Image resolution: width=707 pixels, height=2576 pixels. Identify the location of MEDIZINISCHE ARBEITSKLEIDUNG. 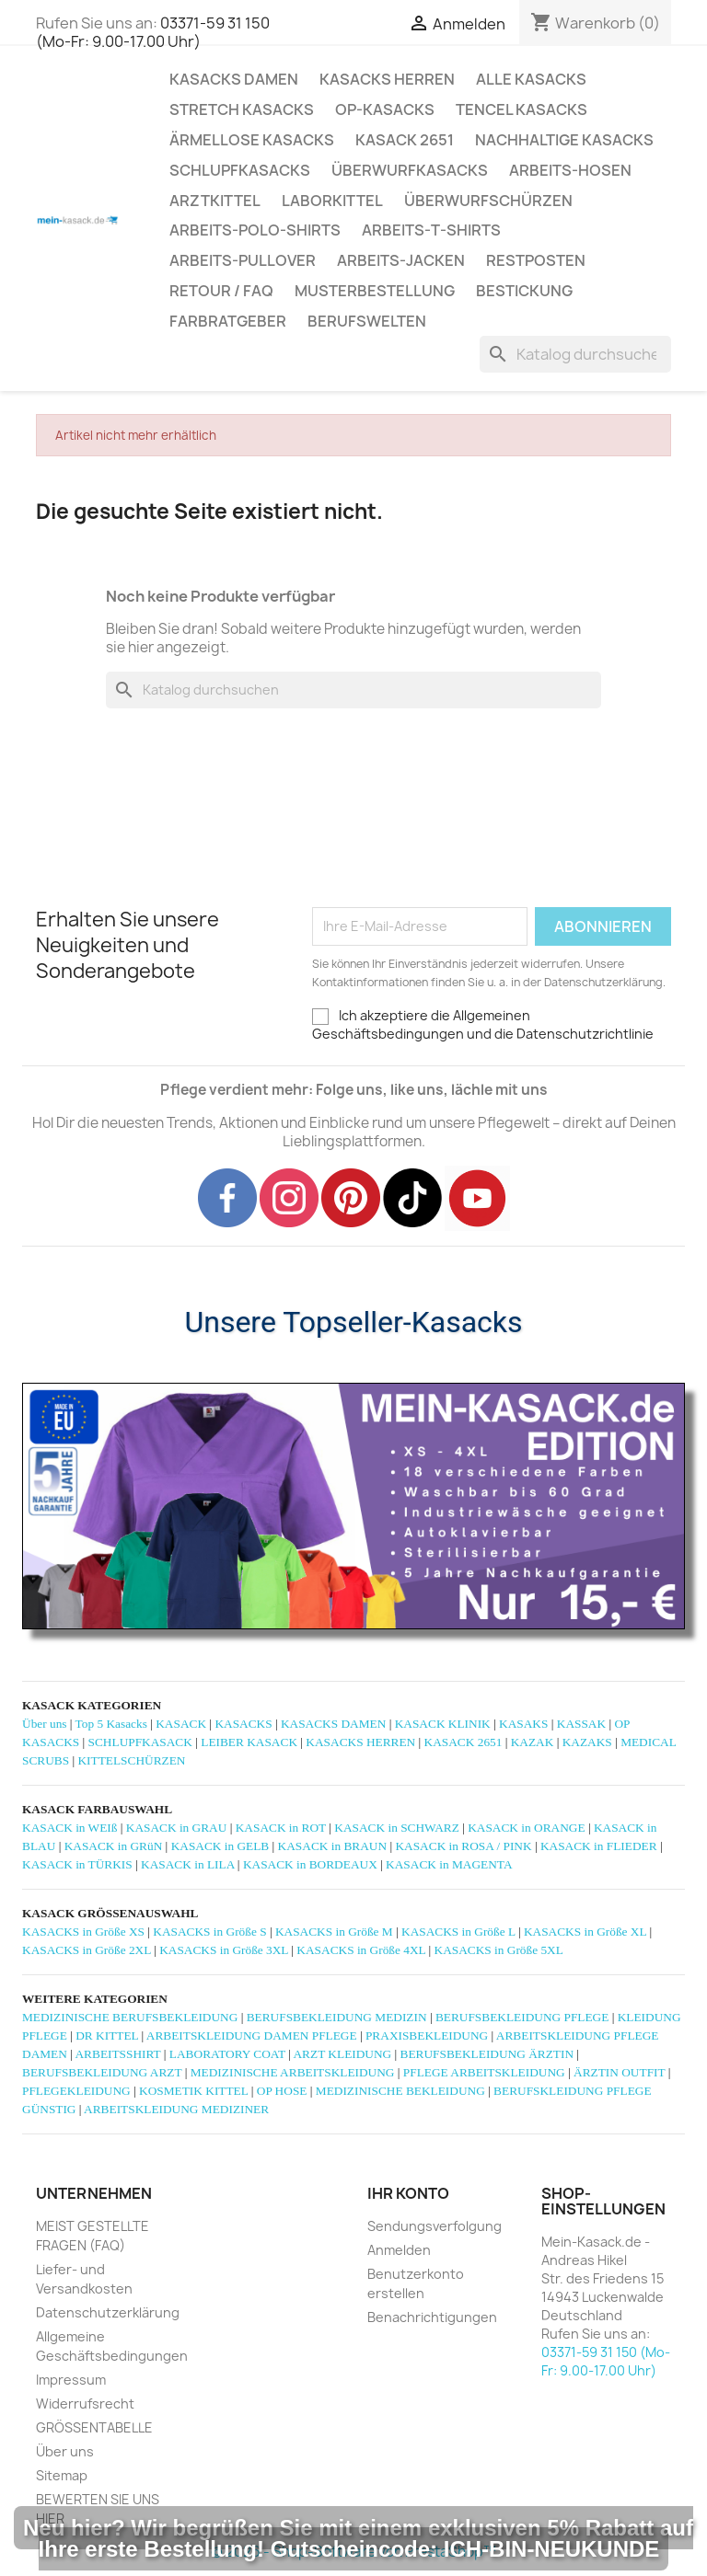
(293, 2072).